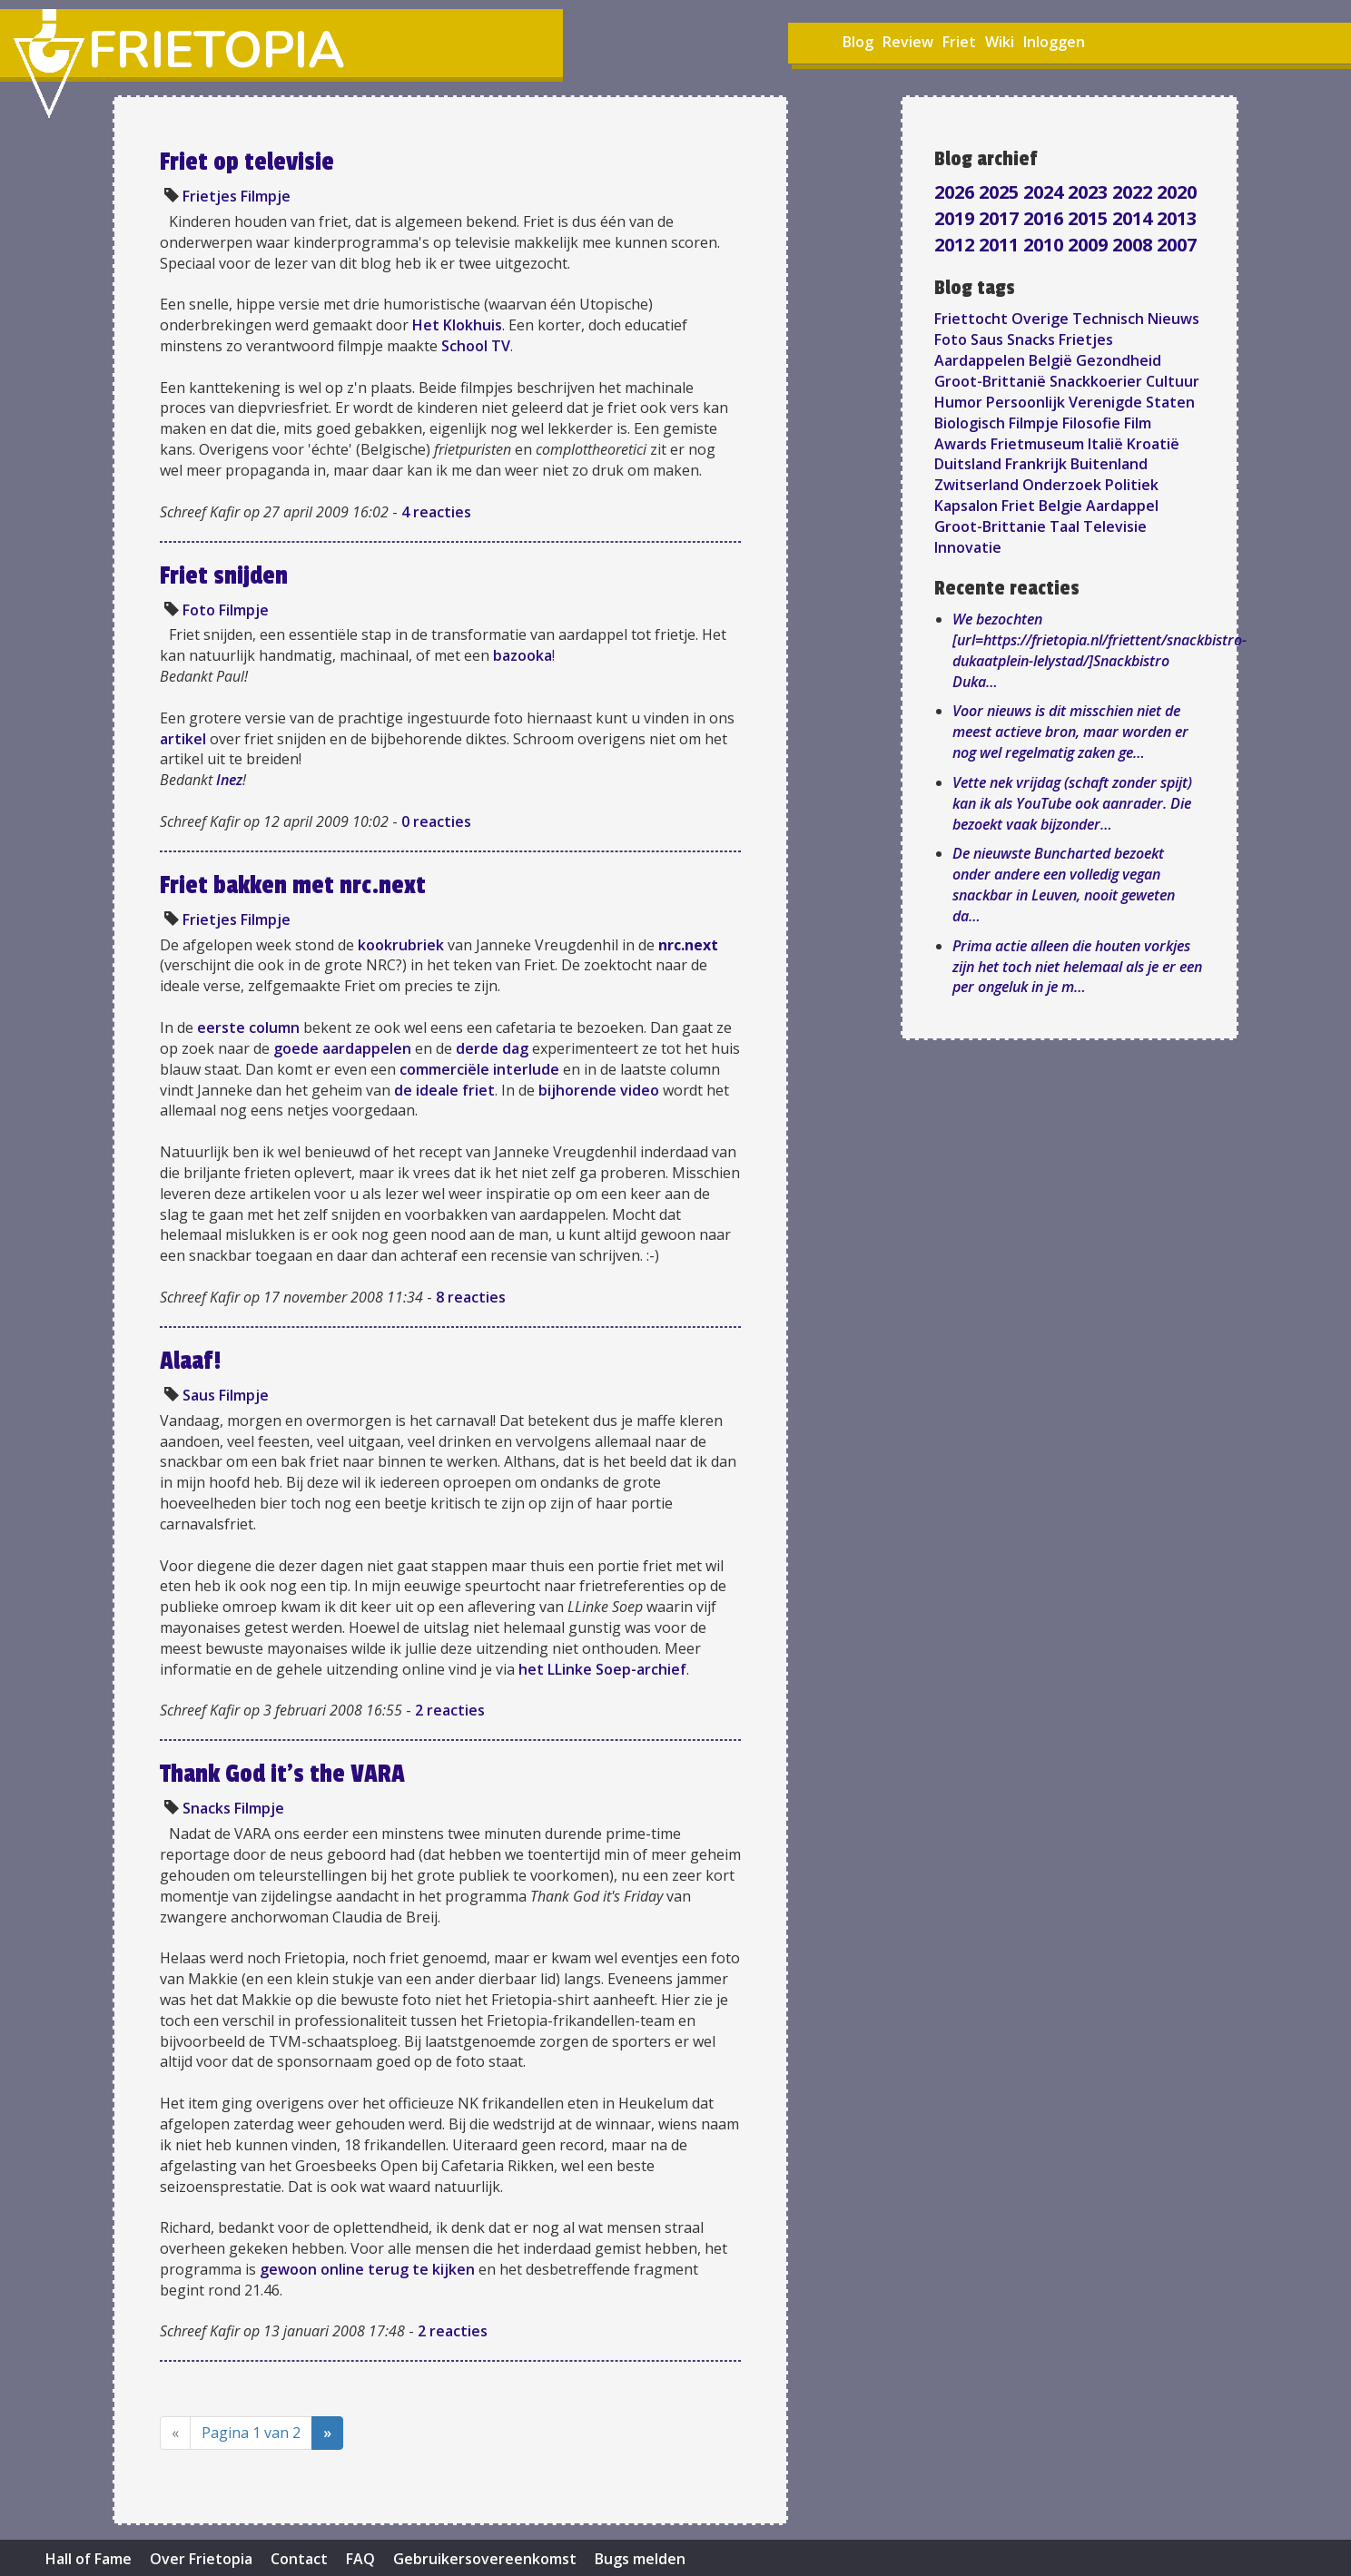 Image resolution: width=1351 pixels, height=2576 pixels. Describe the element at coordinates (1045, 192) in the screenshot. I see `2024` at that location.